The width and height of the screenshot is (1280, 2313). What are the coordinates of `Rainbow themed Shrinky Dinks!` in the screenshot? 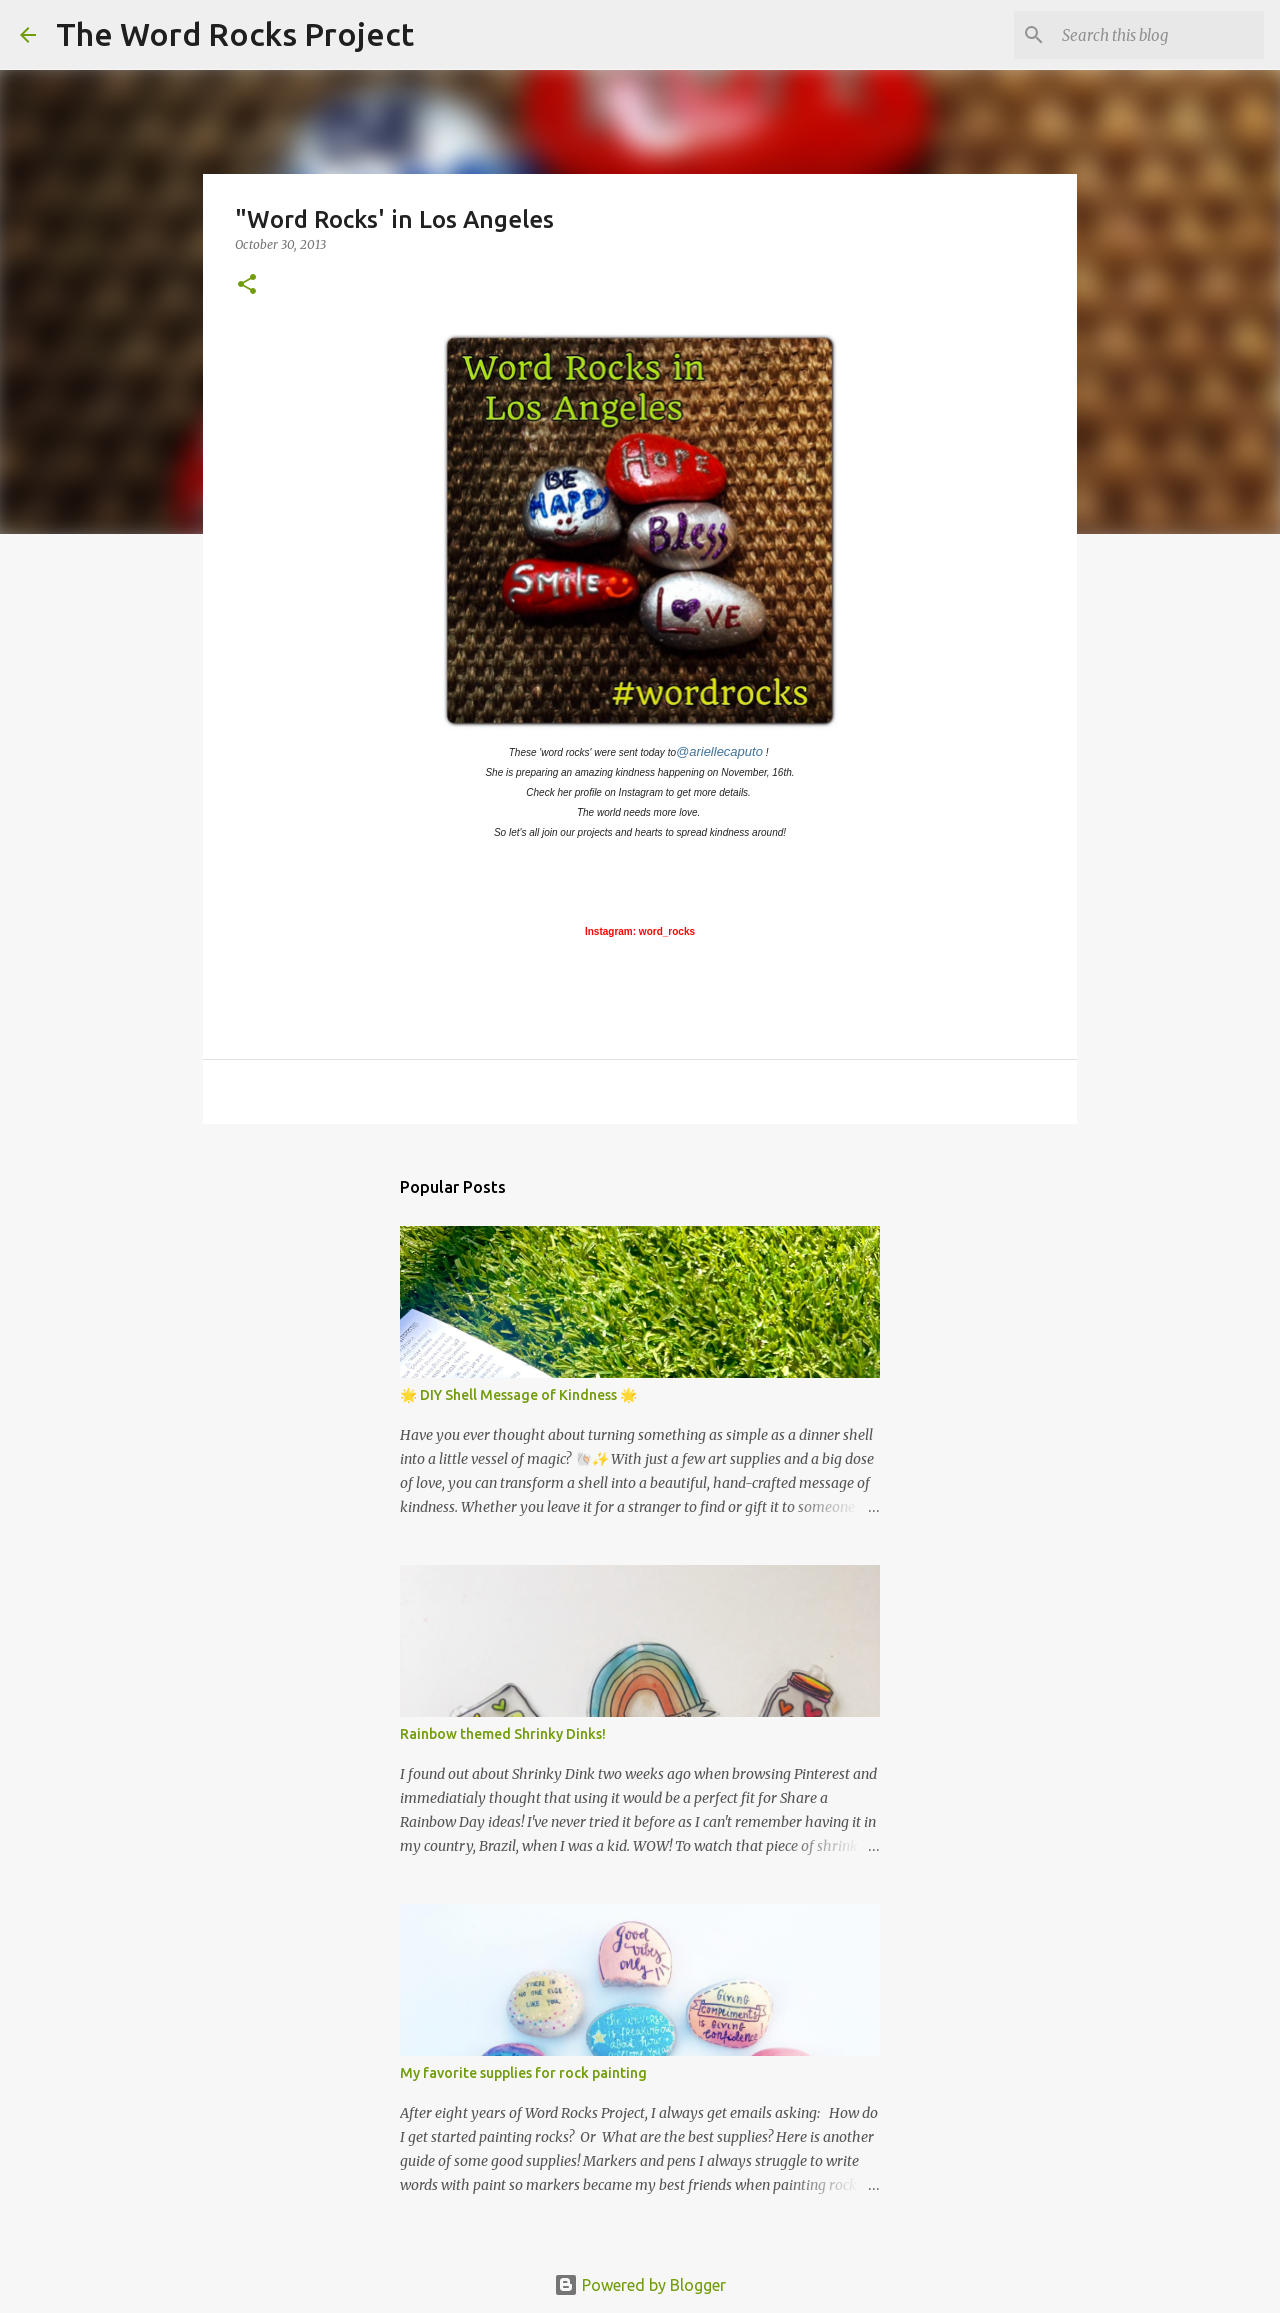 It's located at (503, 1734).